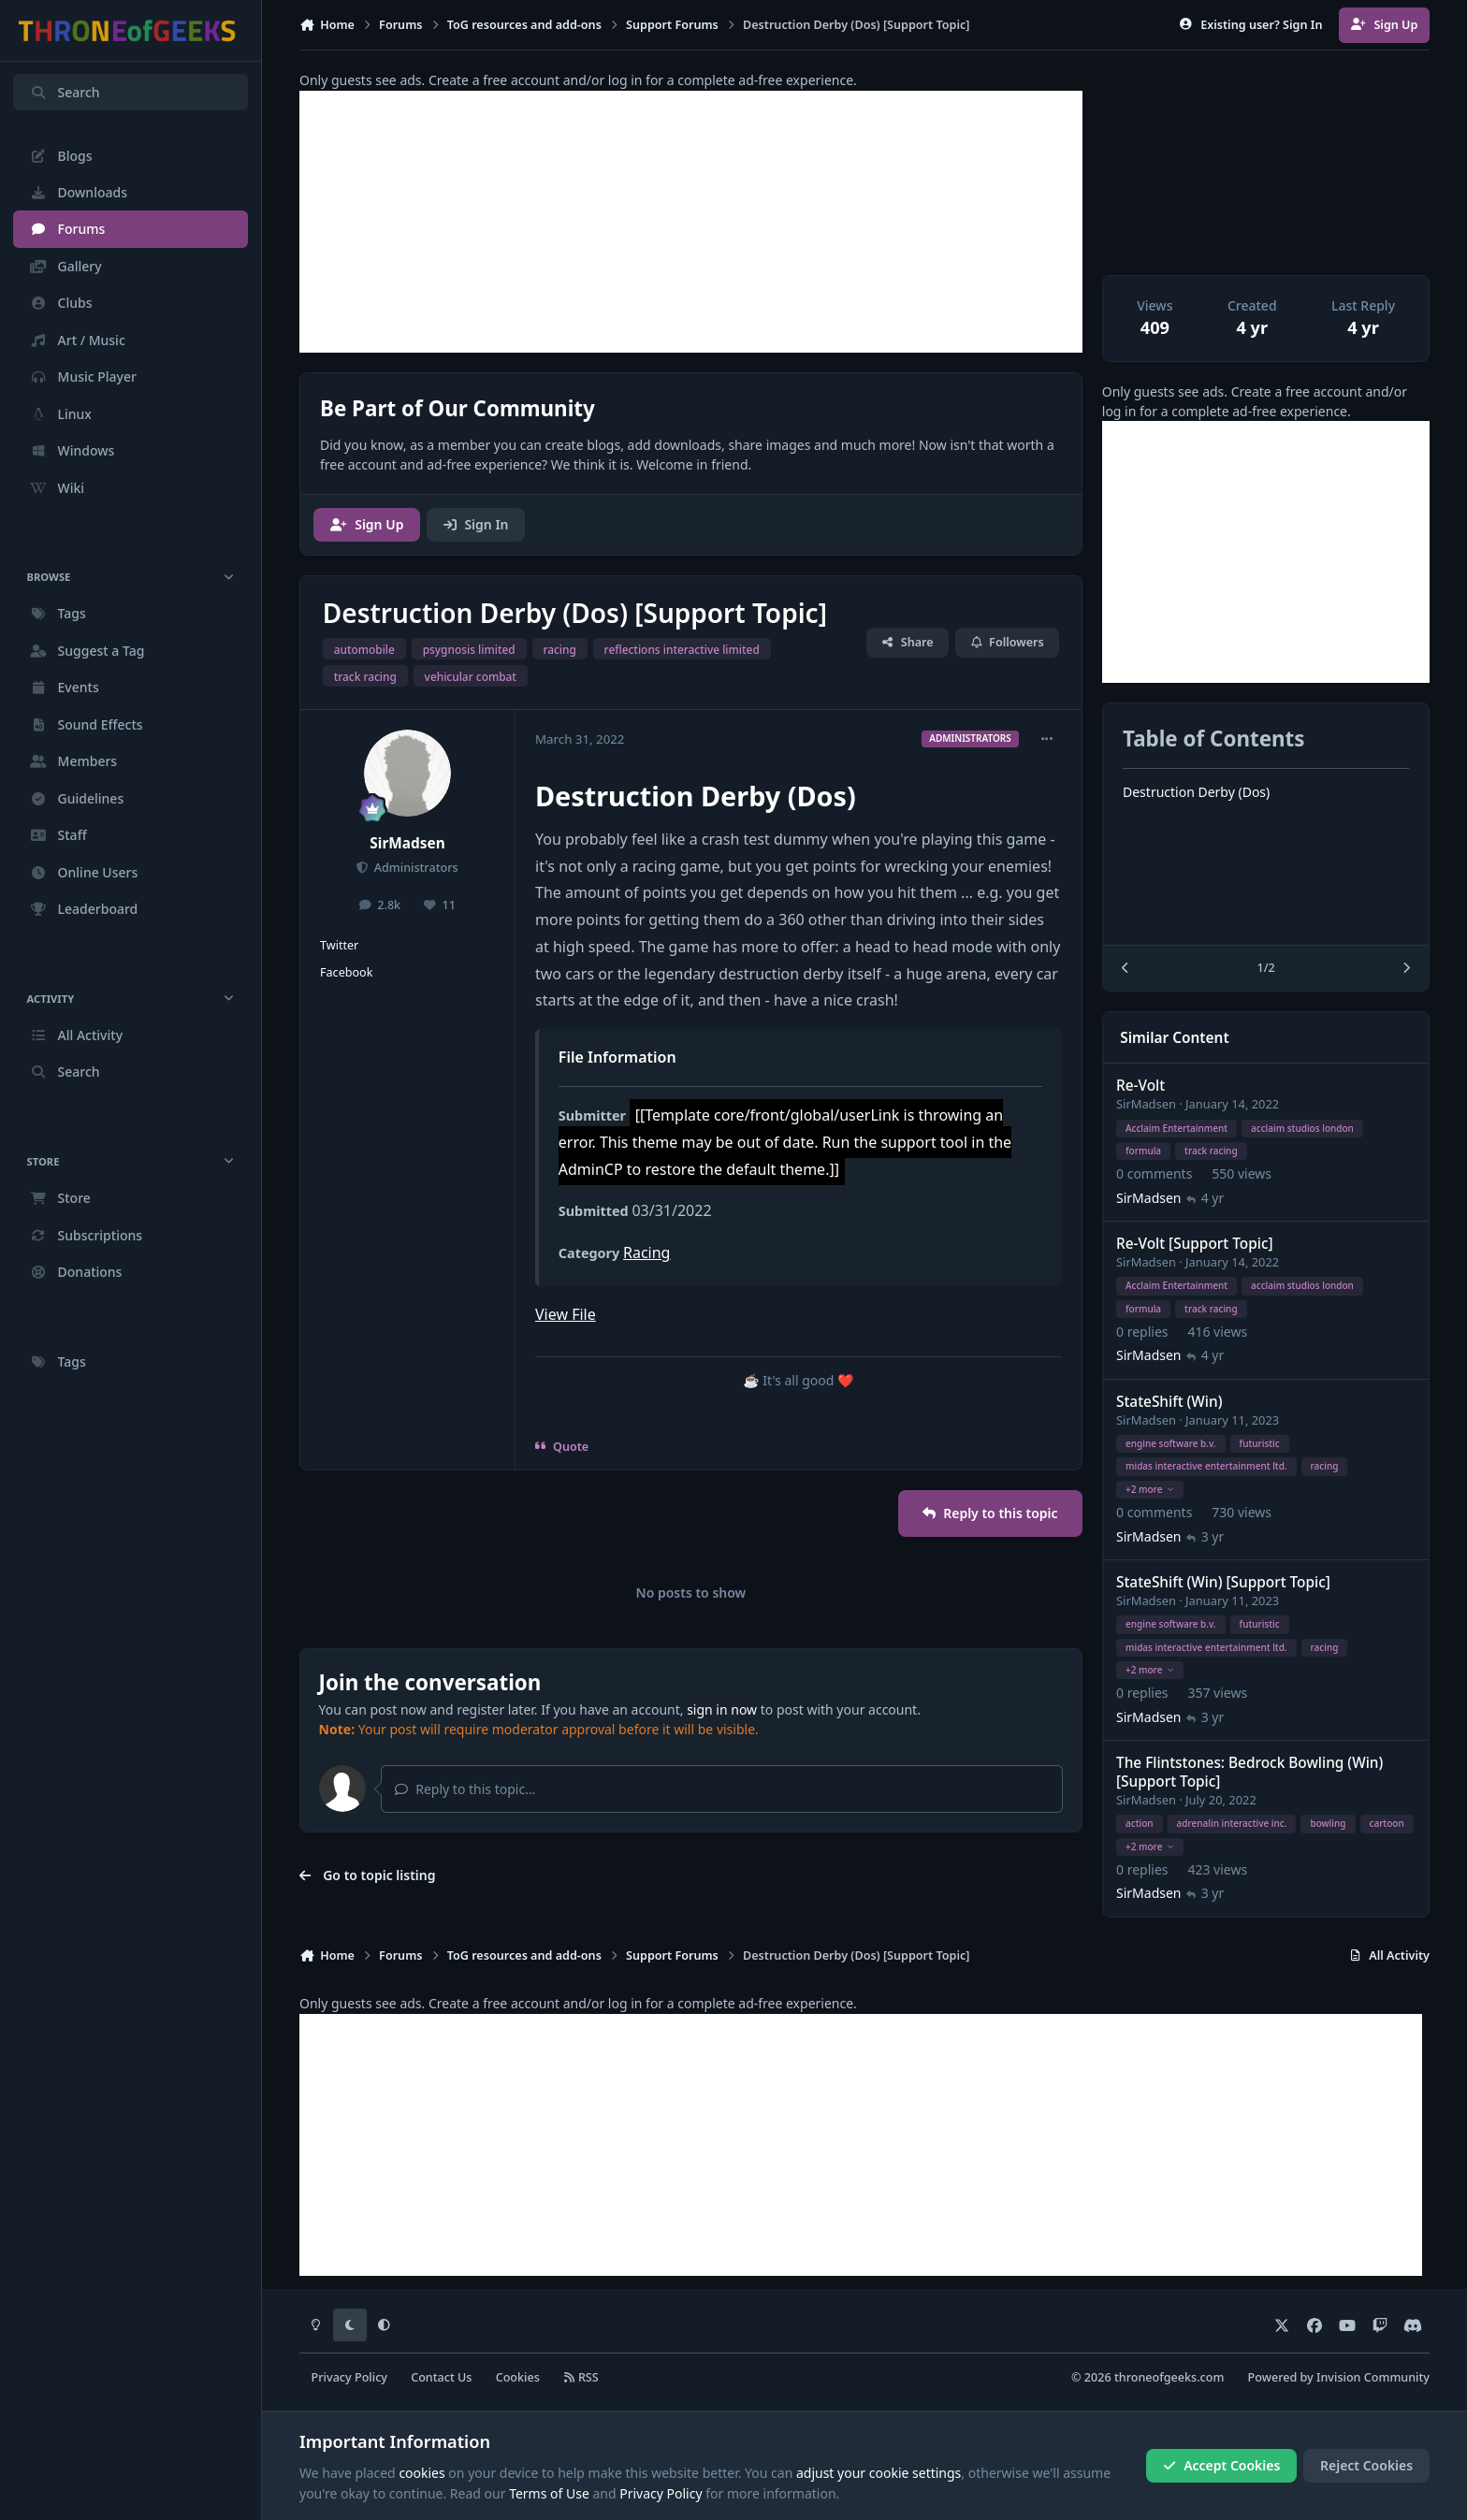 Image resolution: width=1467 pixels, height=2520 pixels. I want to click on Cookies, so click(518, 2377).